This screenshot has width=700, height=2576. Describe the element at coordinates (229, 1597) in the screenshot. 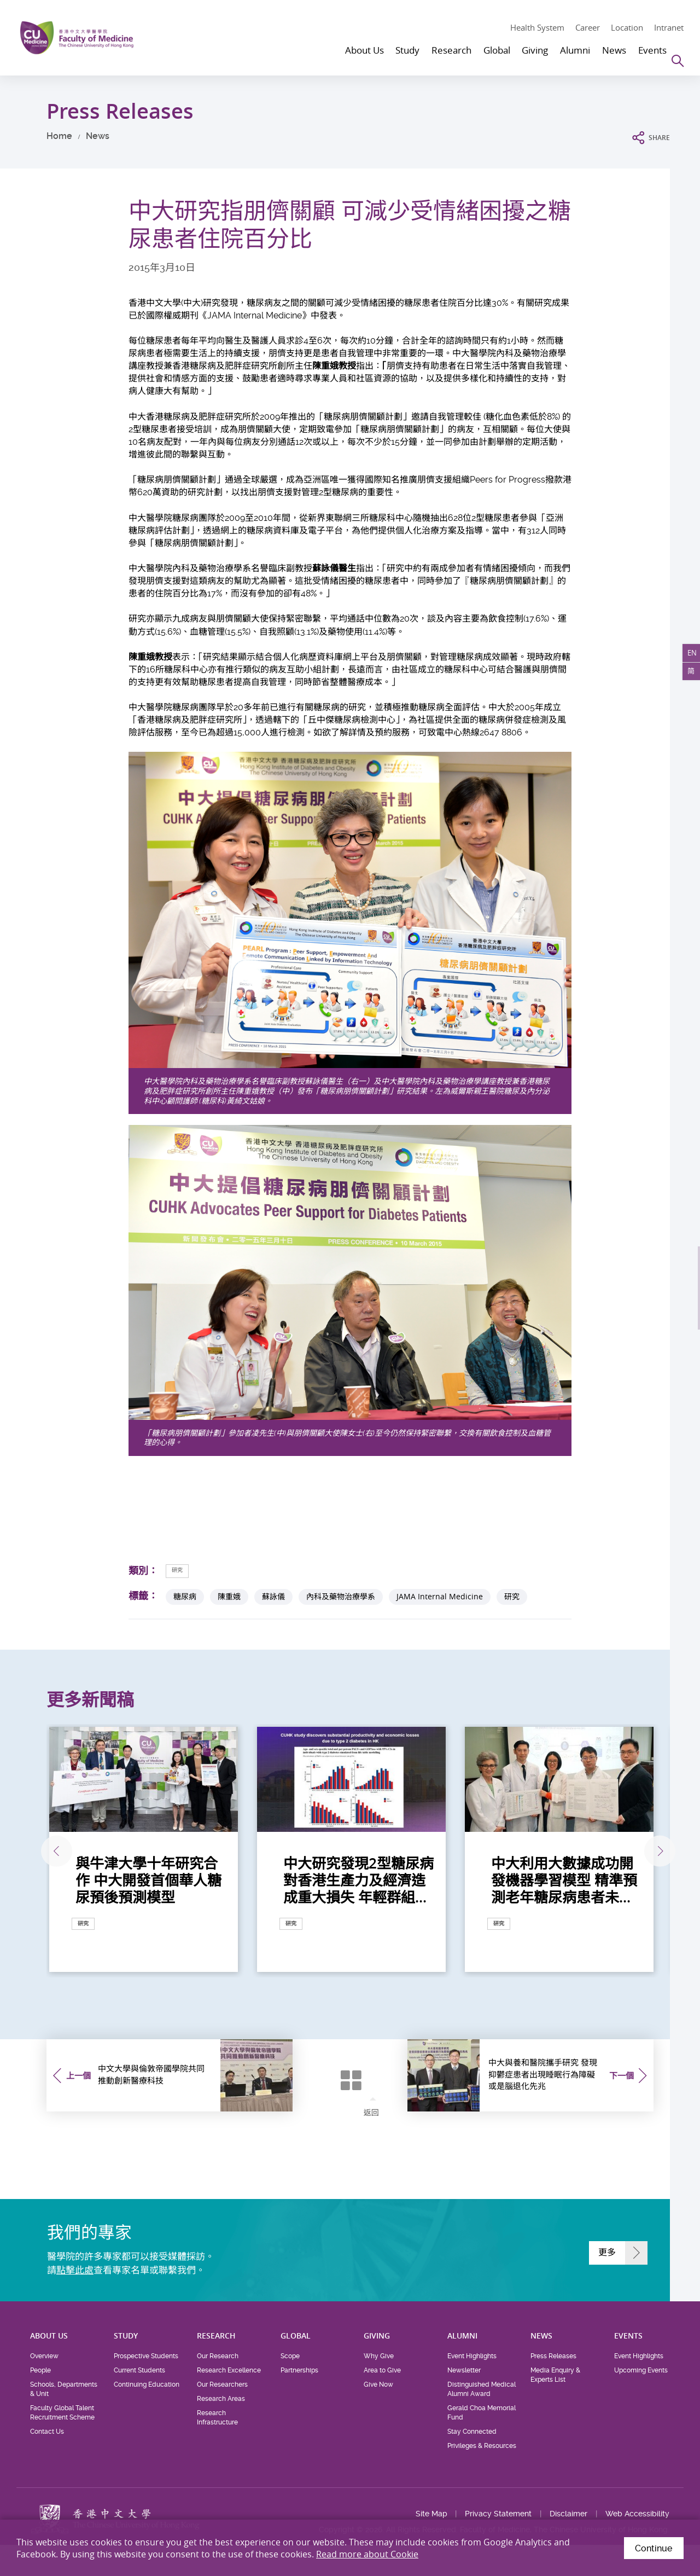

I see `陳重娥` at that location.